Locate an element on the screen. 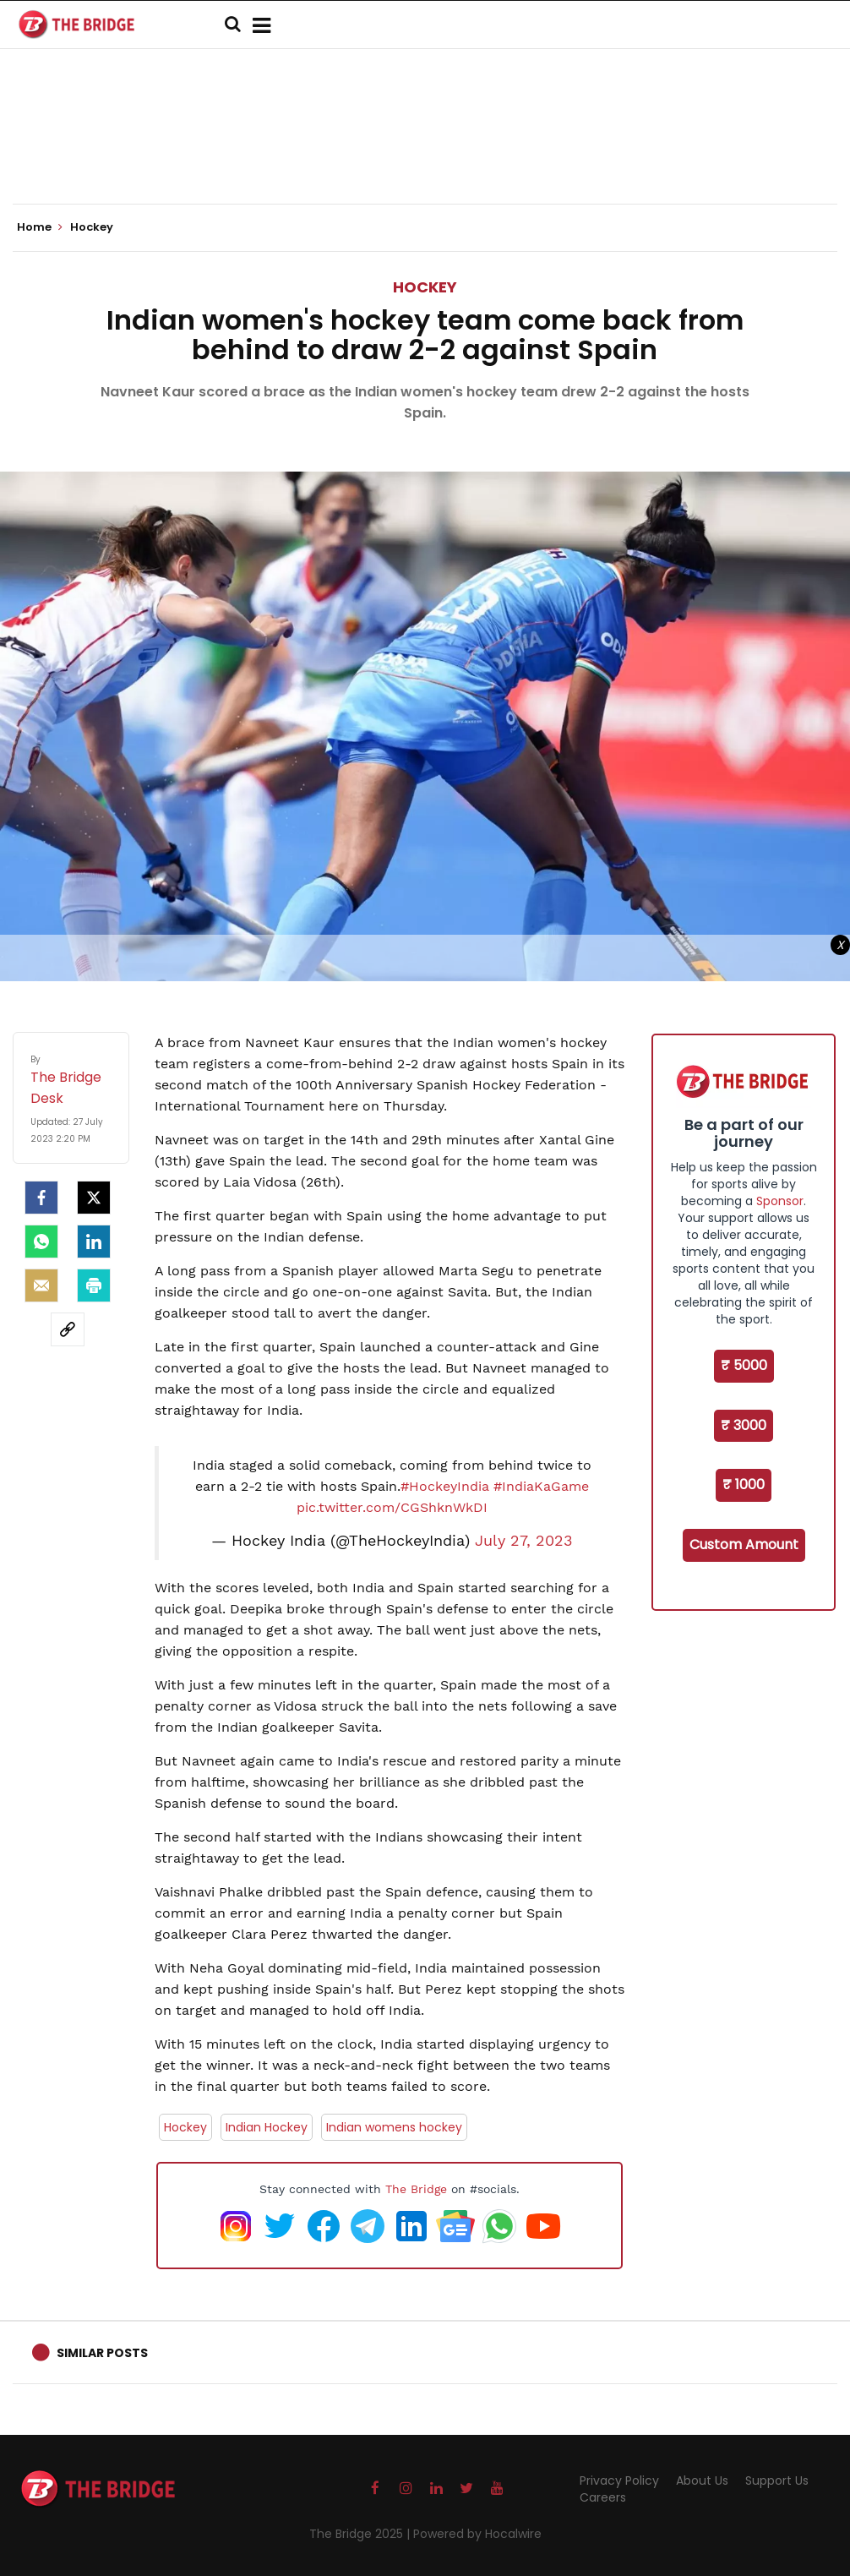 This screenshot has height=2576, width=850. Sponsor is located at coordinates (780, 1200).